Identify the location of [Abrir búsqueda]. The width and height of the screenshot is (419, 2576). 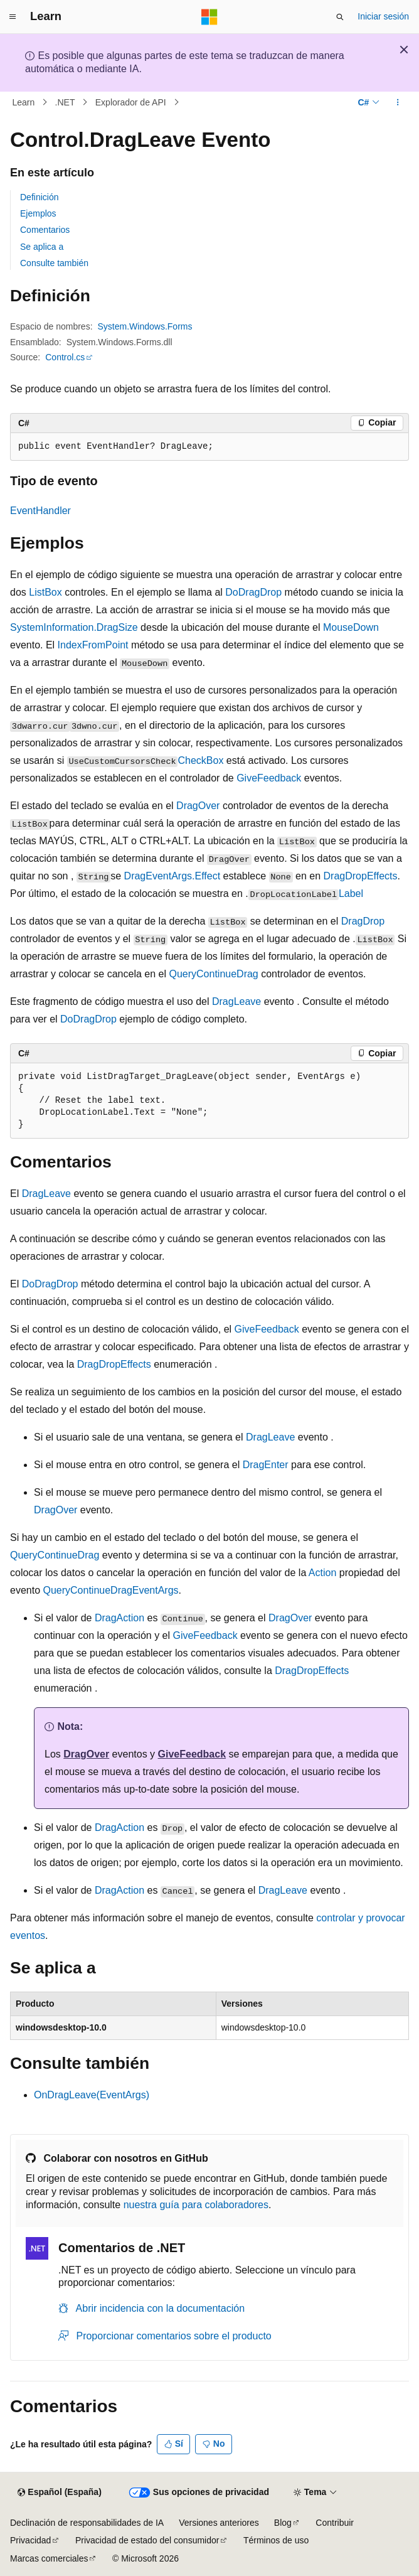
(340, 17).